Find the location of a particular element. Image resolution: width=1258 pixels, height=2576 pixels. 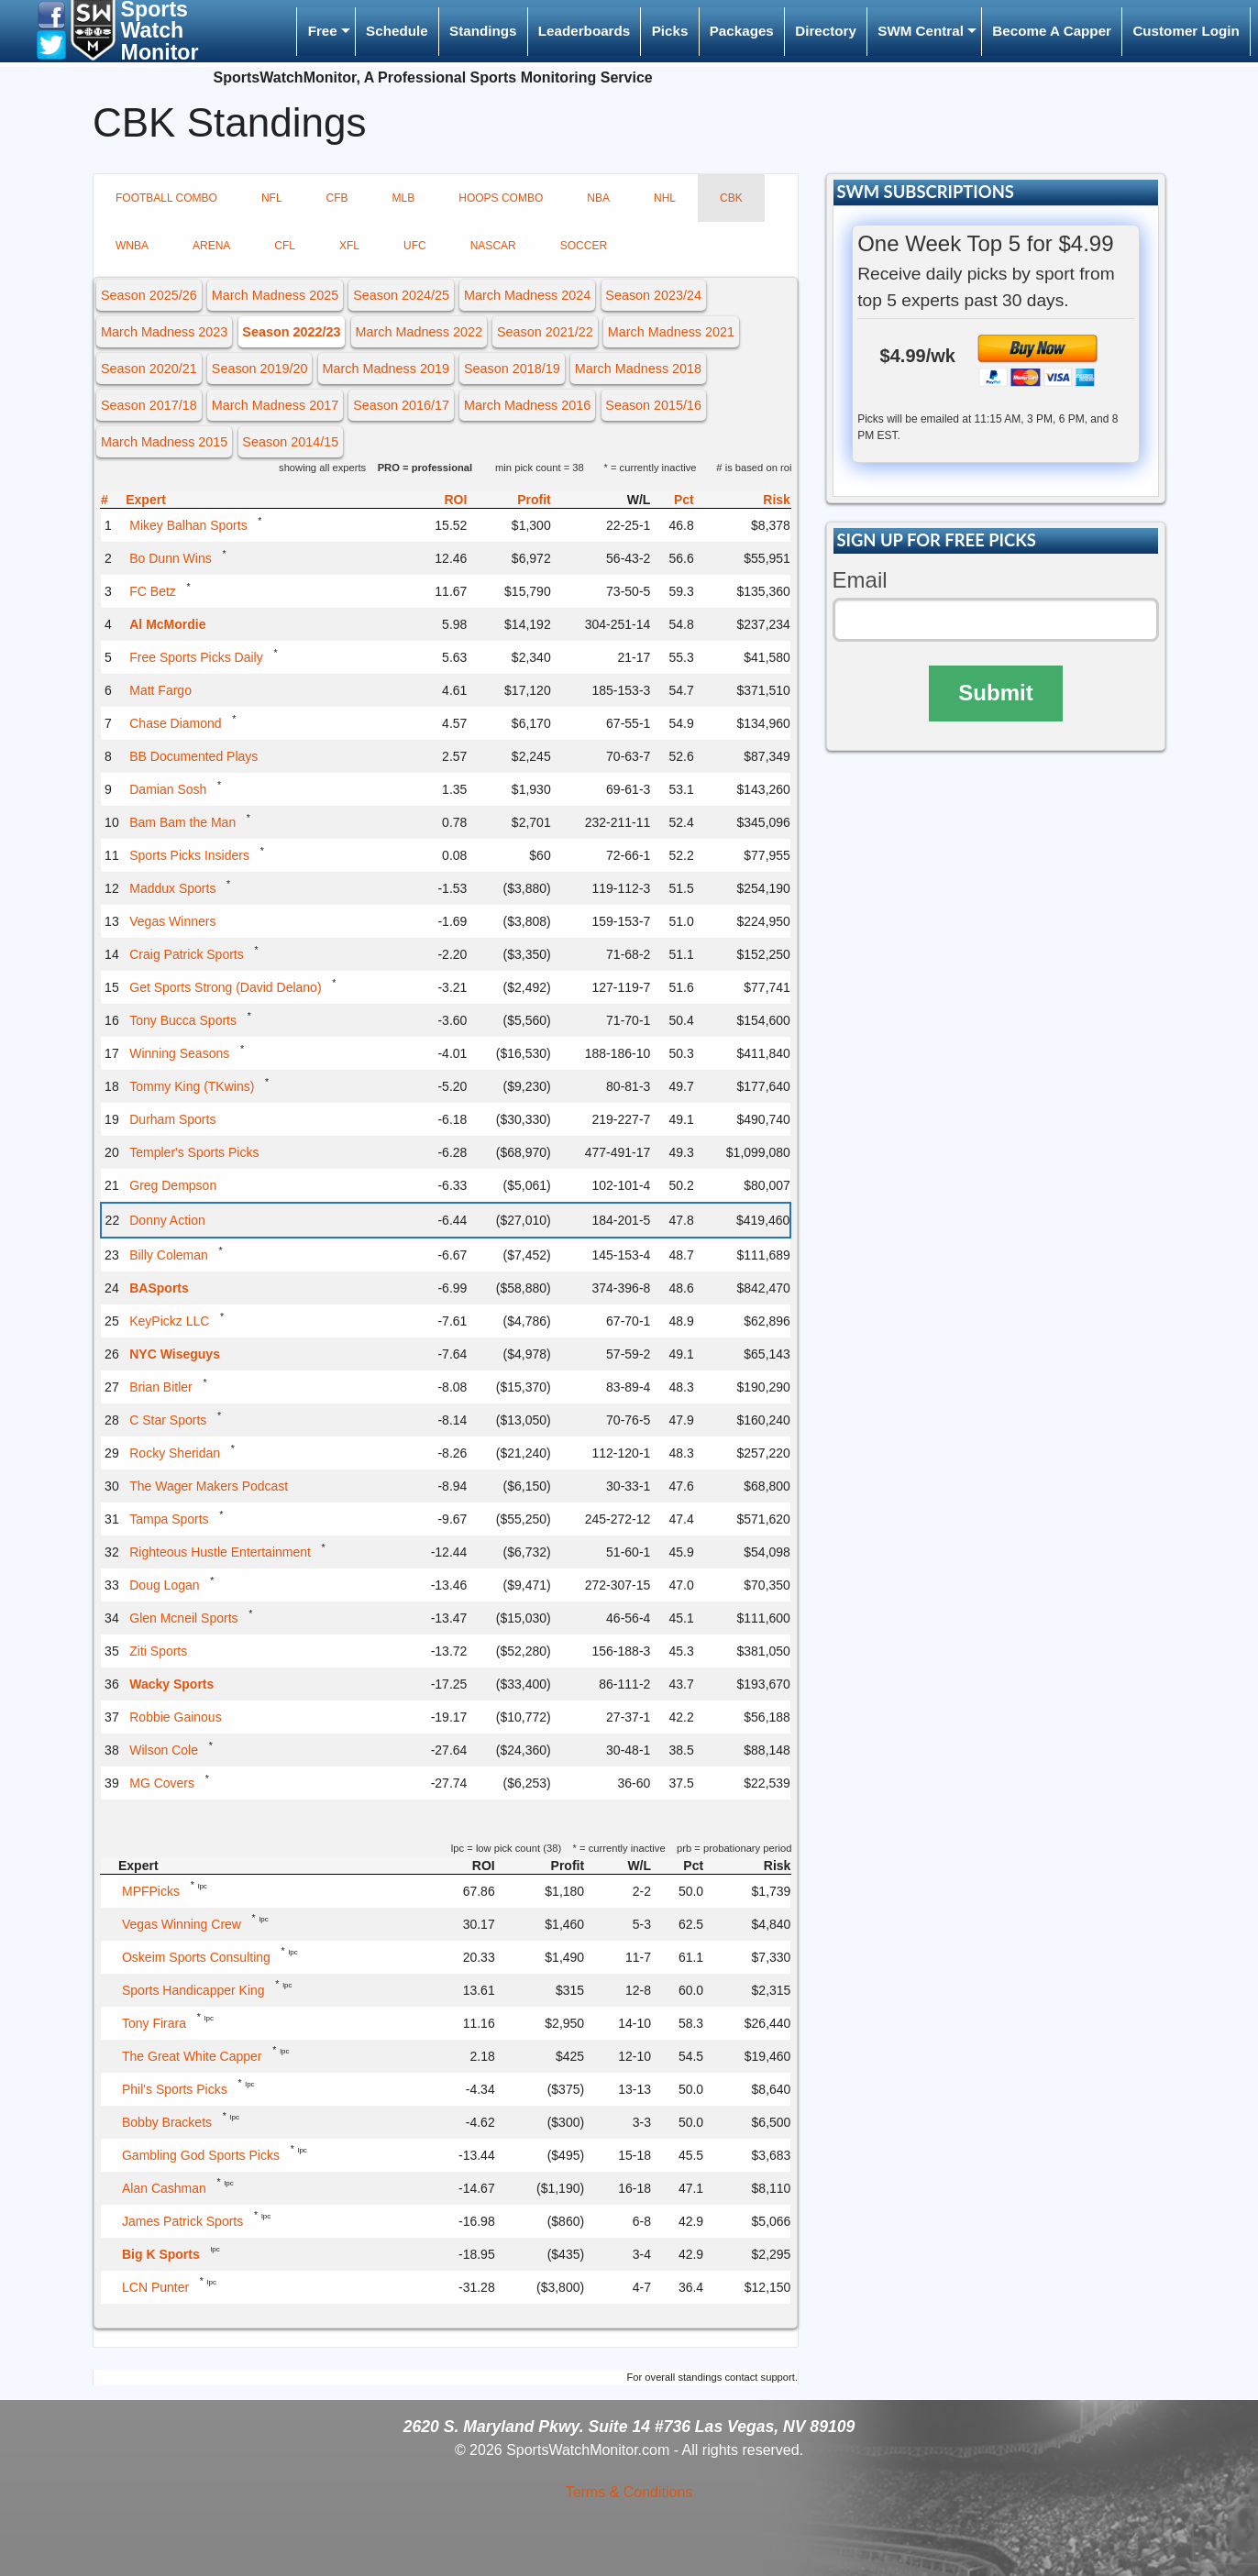

Season 2021/22 [button] is located at coordinates (545, 332).